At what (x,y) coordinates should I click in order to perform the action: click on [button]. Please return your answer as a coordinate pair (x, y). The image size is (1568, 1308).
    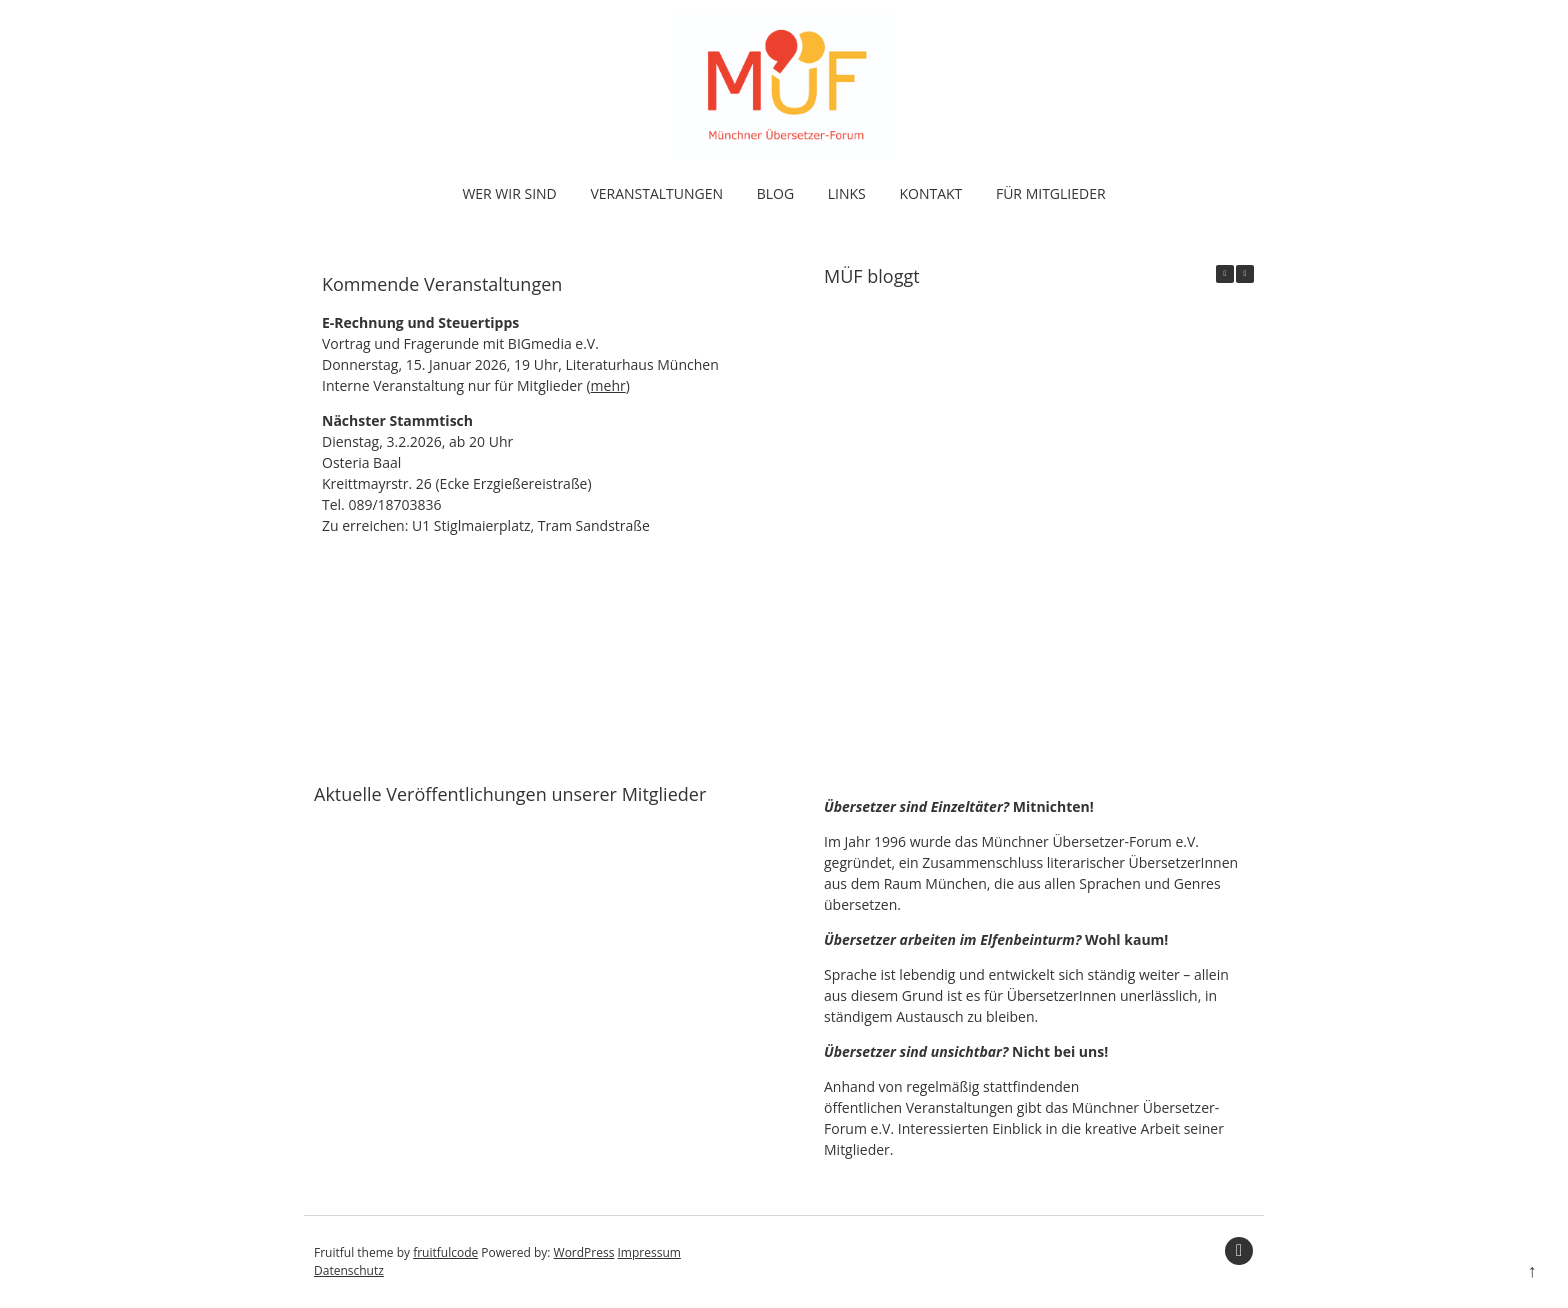
    Looking at the image, I should click on (1245, 274).